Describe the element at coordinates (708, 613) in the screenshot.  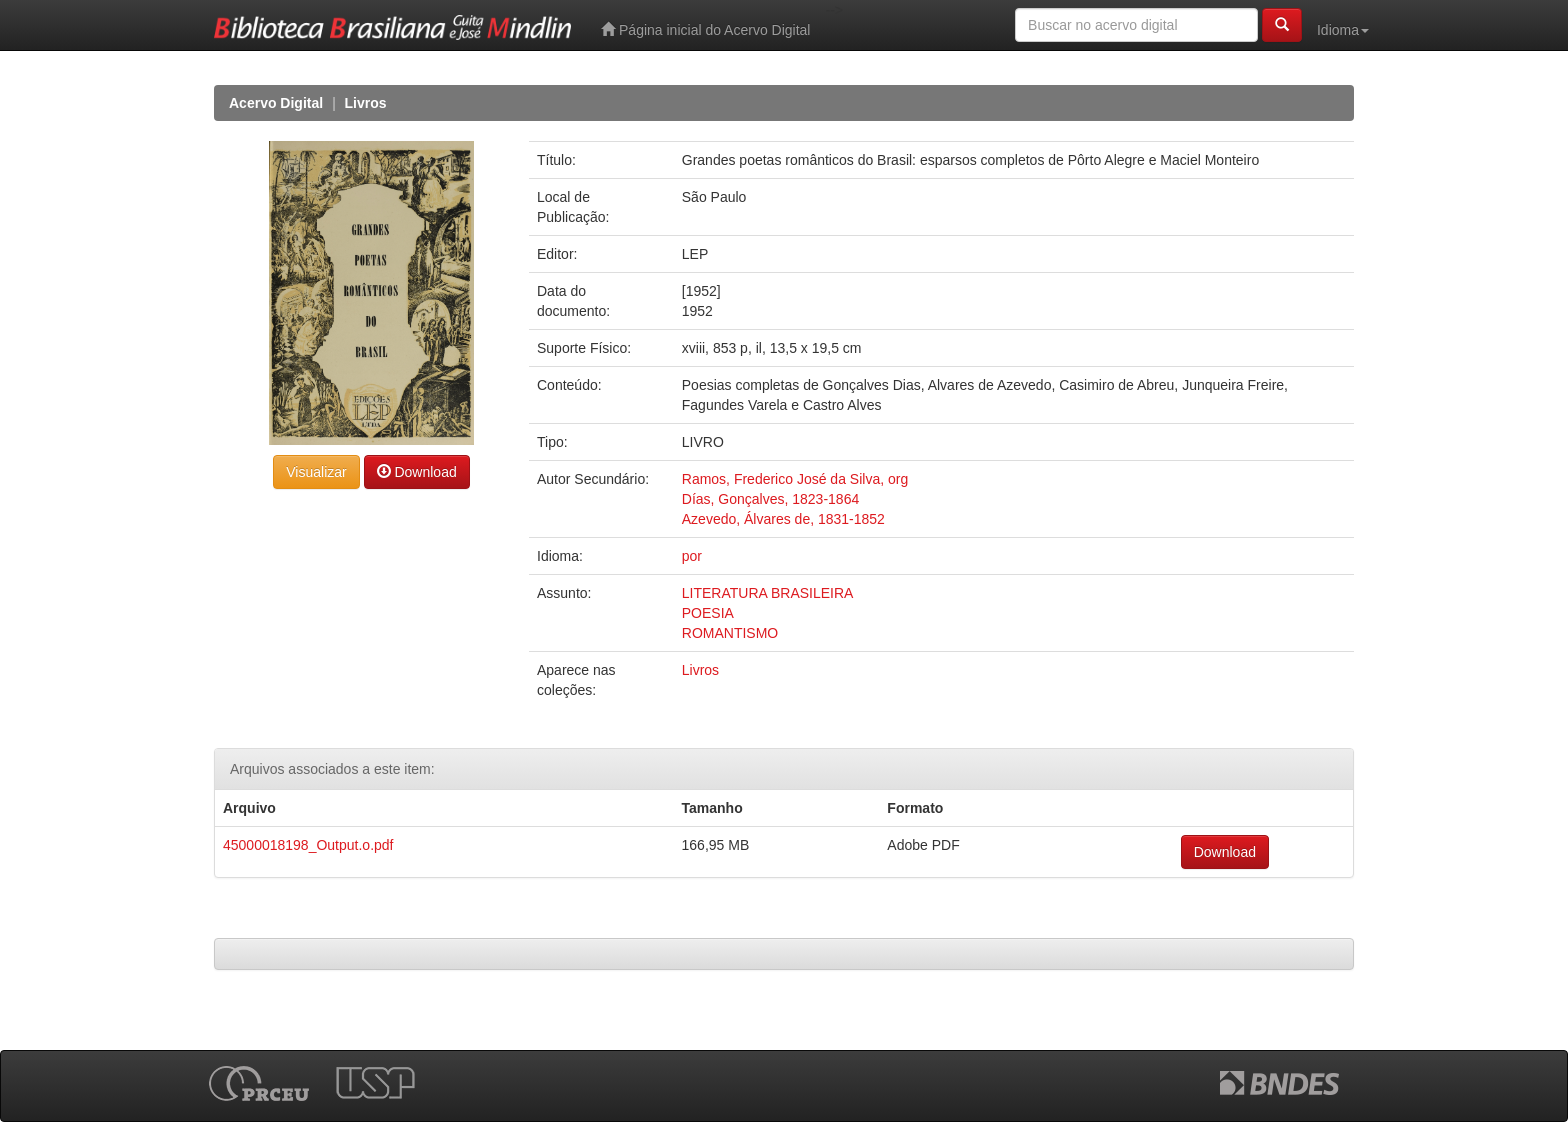
I see `POESIA` at that location.